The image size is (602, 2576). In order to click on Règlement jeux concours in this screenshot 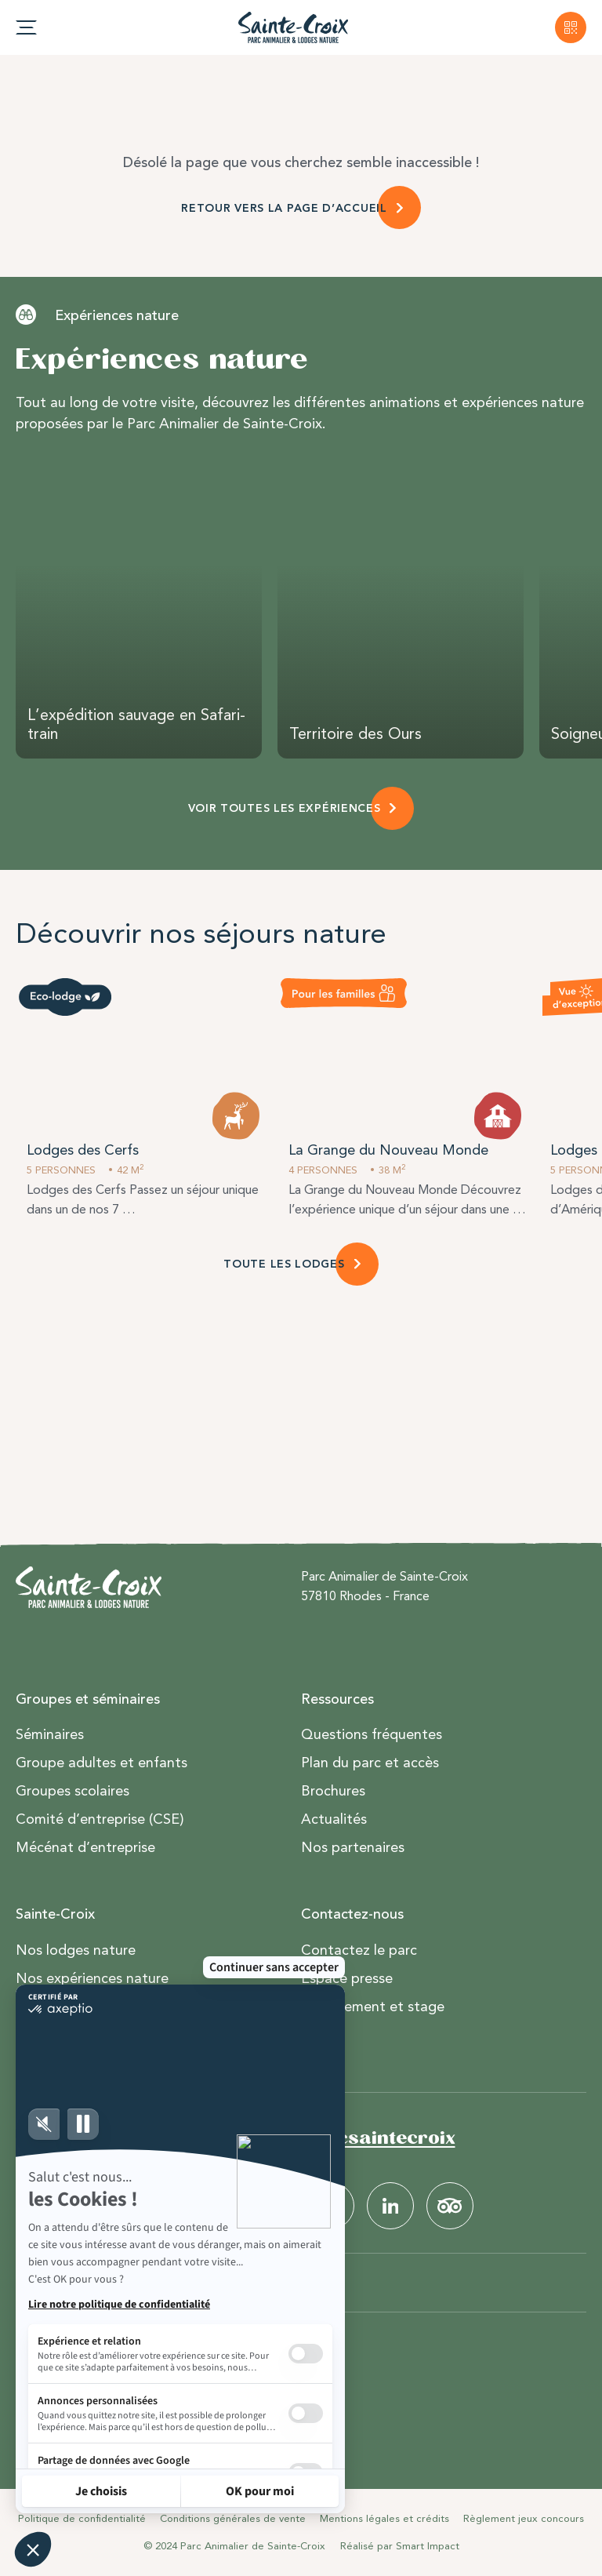, I will do `click(523, 2518)`.